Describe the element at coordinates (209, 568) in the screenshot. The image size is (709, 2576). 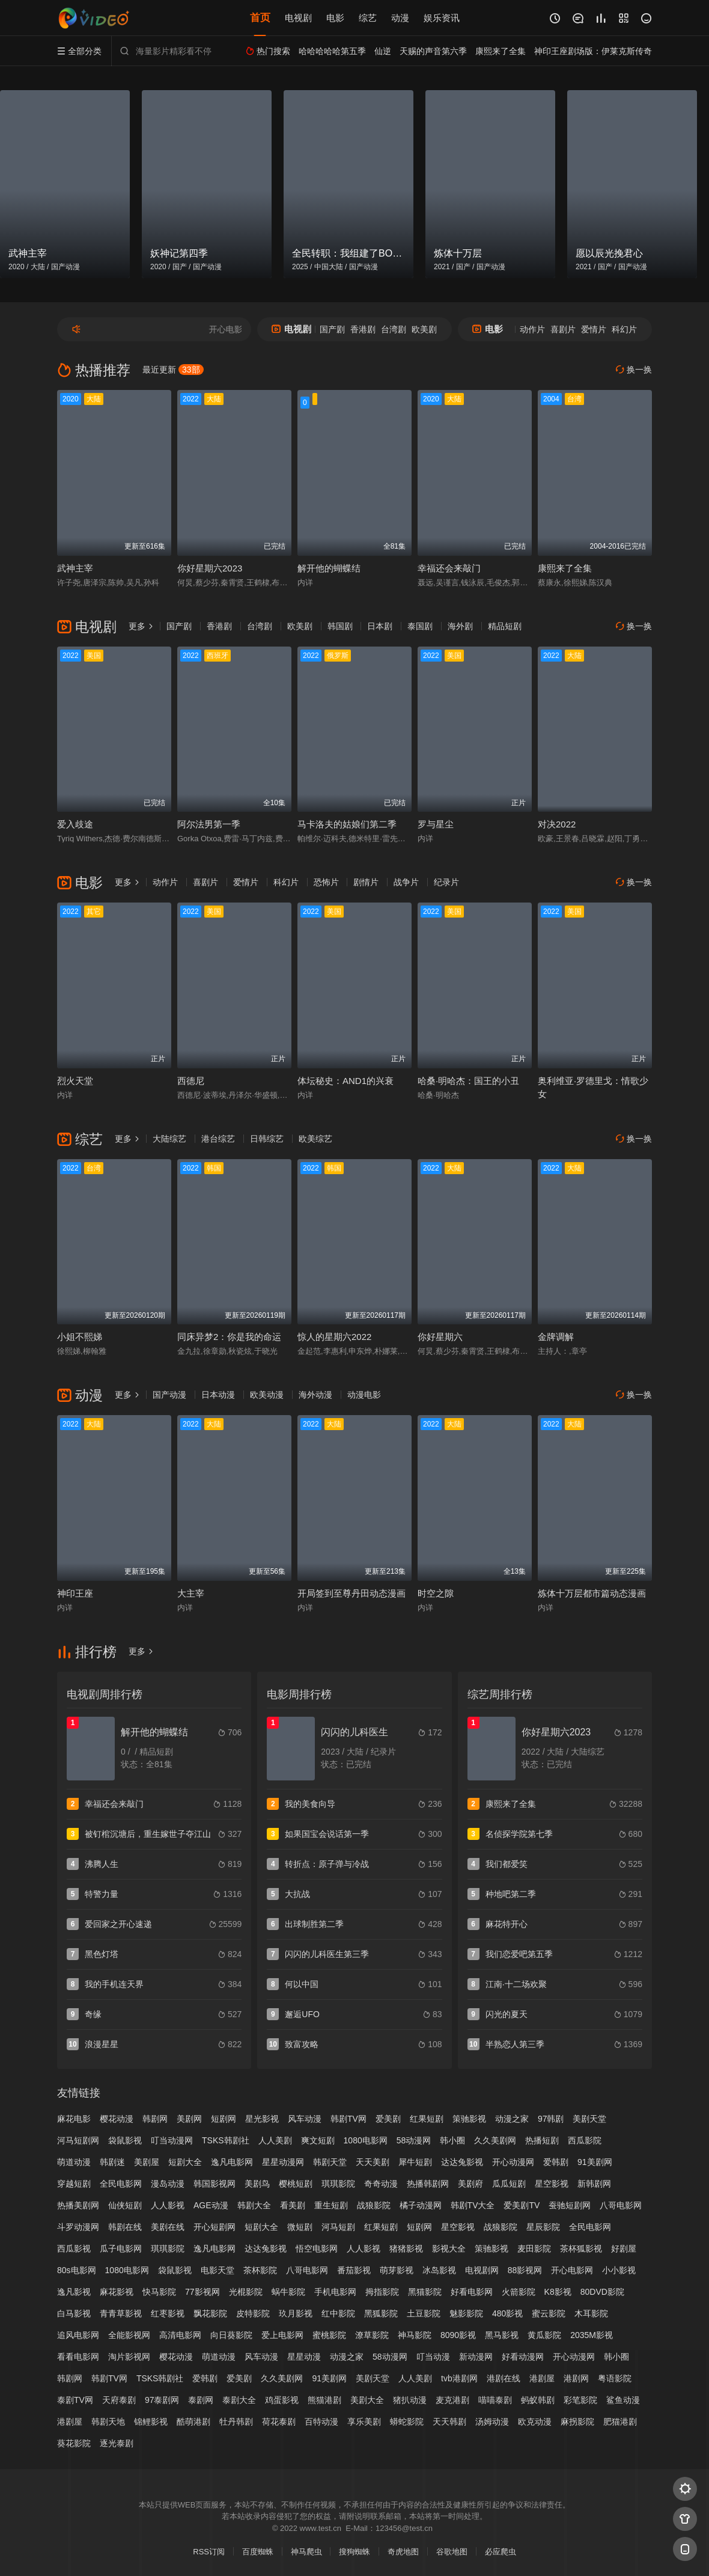
I see `你好星期六2023` at that location.